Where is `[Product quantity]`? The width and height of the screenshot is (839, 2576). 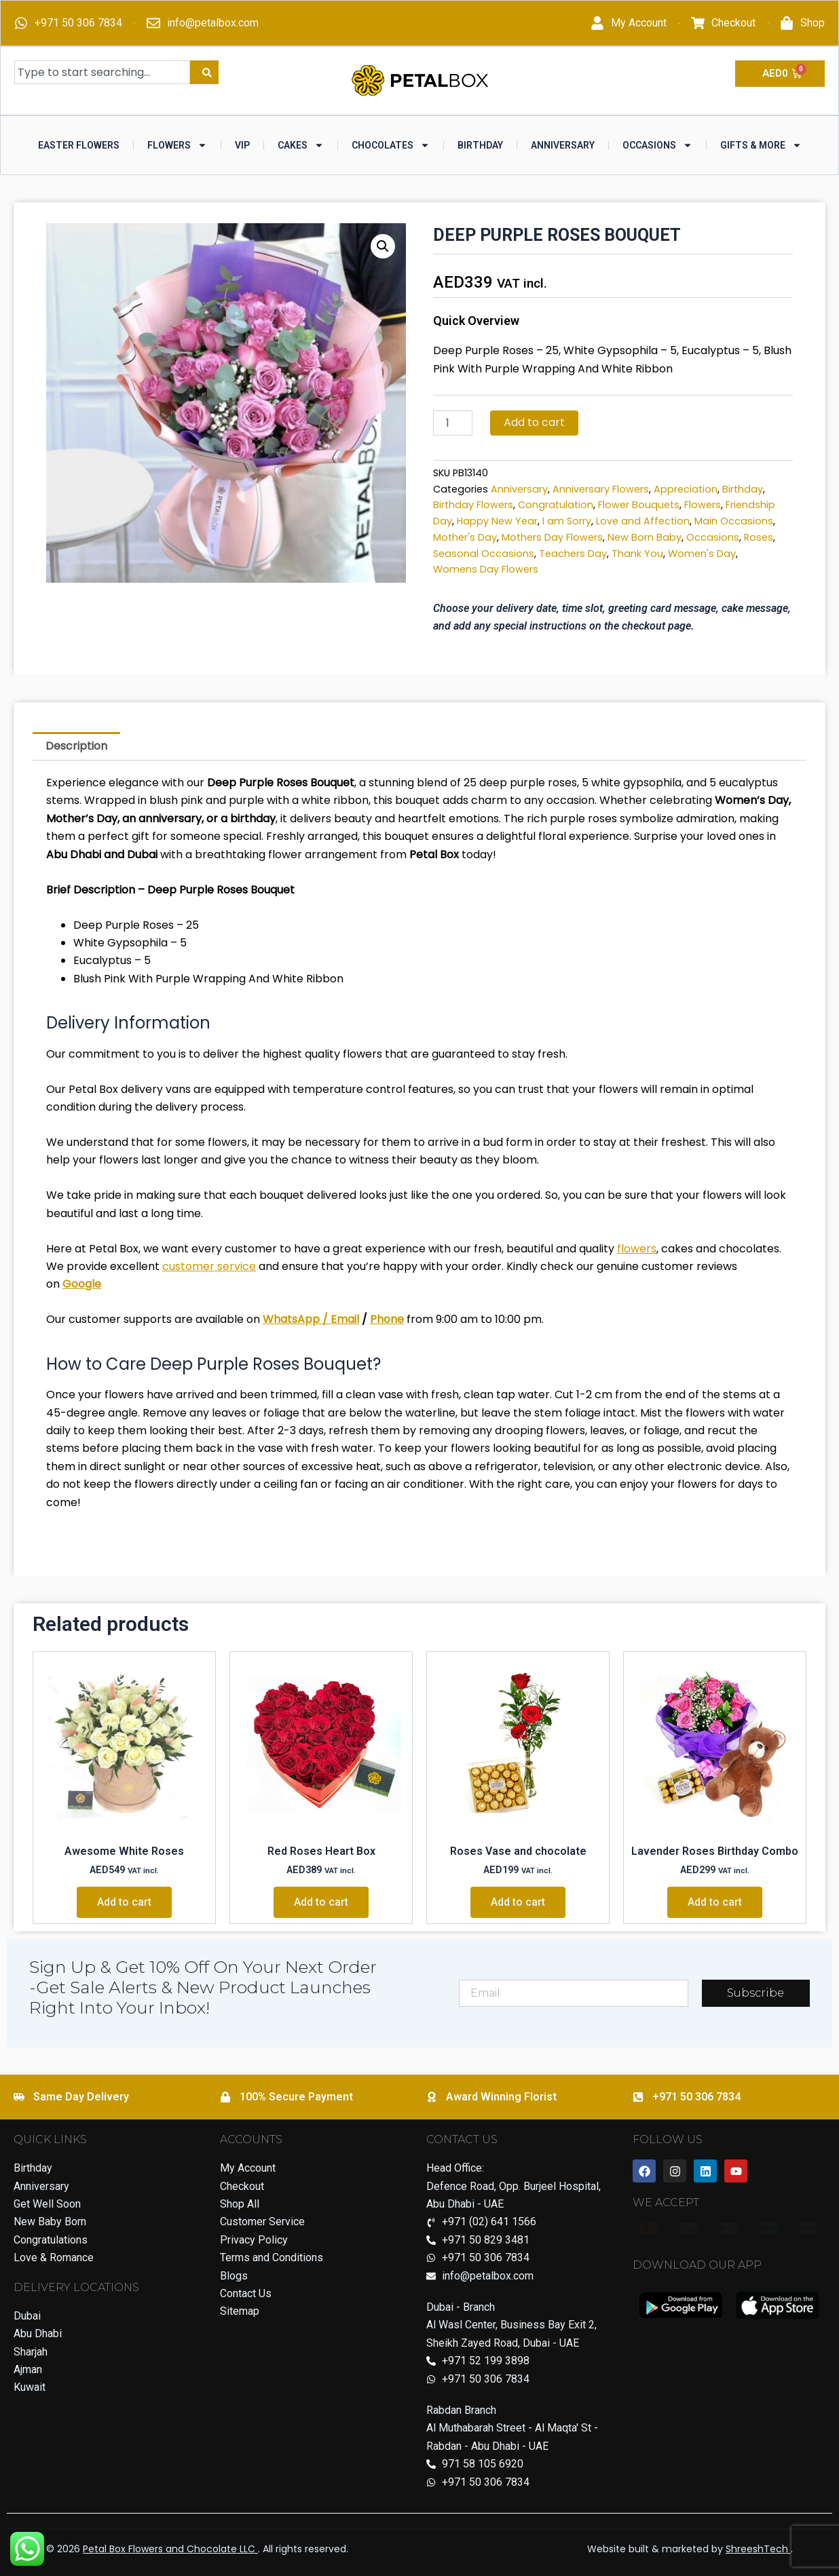 [Product quantity] is located at coordinates (452, 423).